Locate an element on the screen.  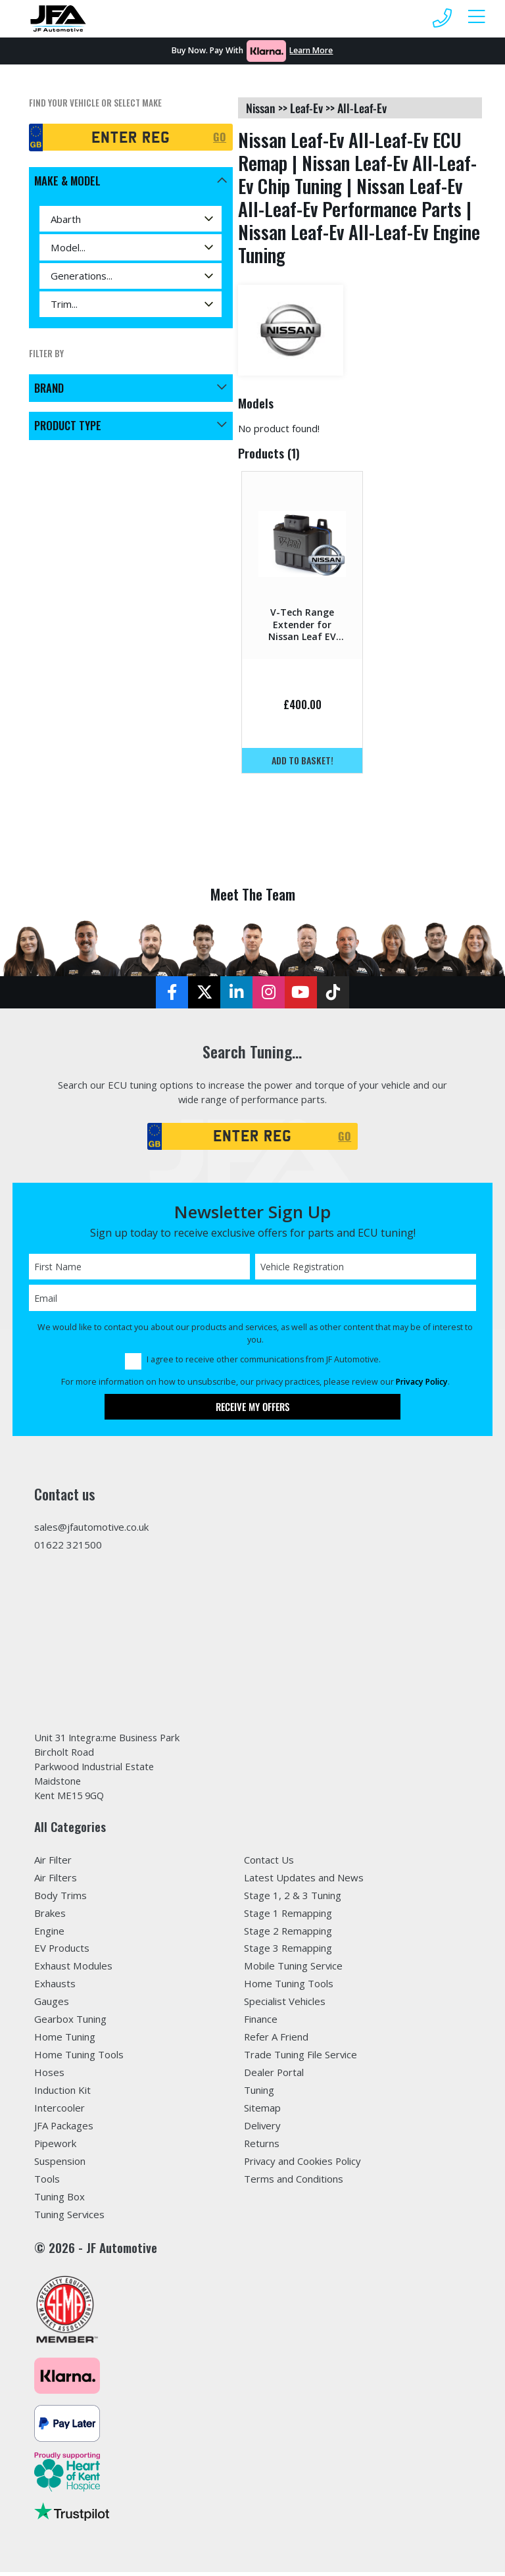
JFA Packages is located at coordinates (63, 2129).